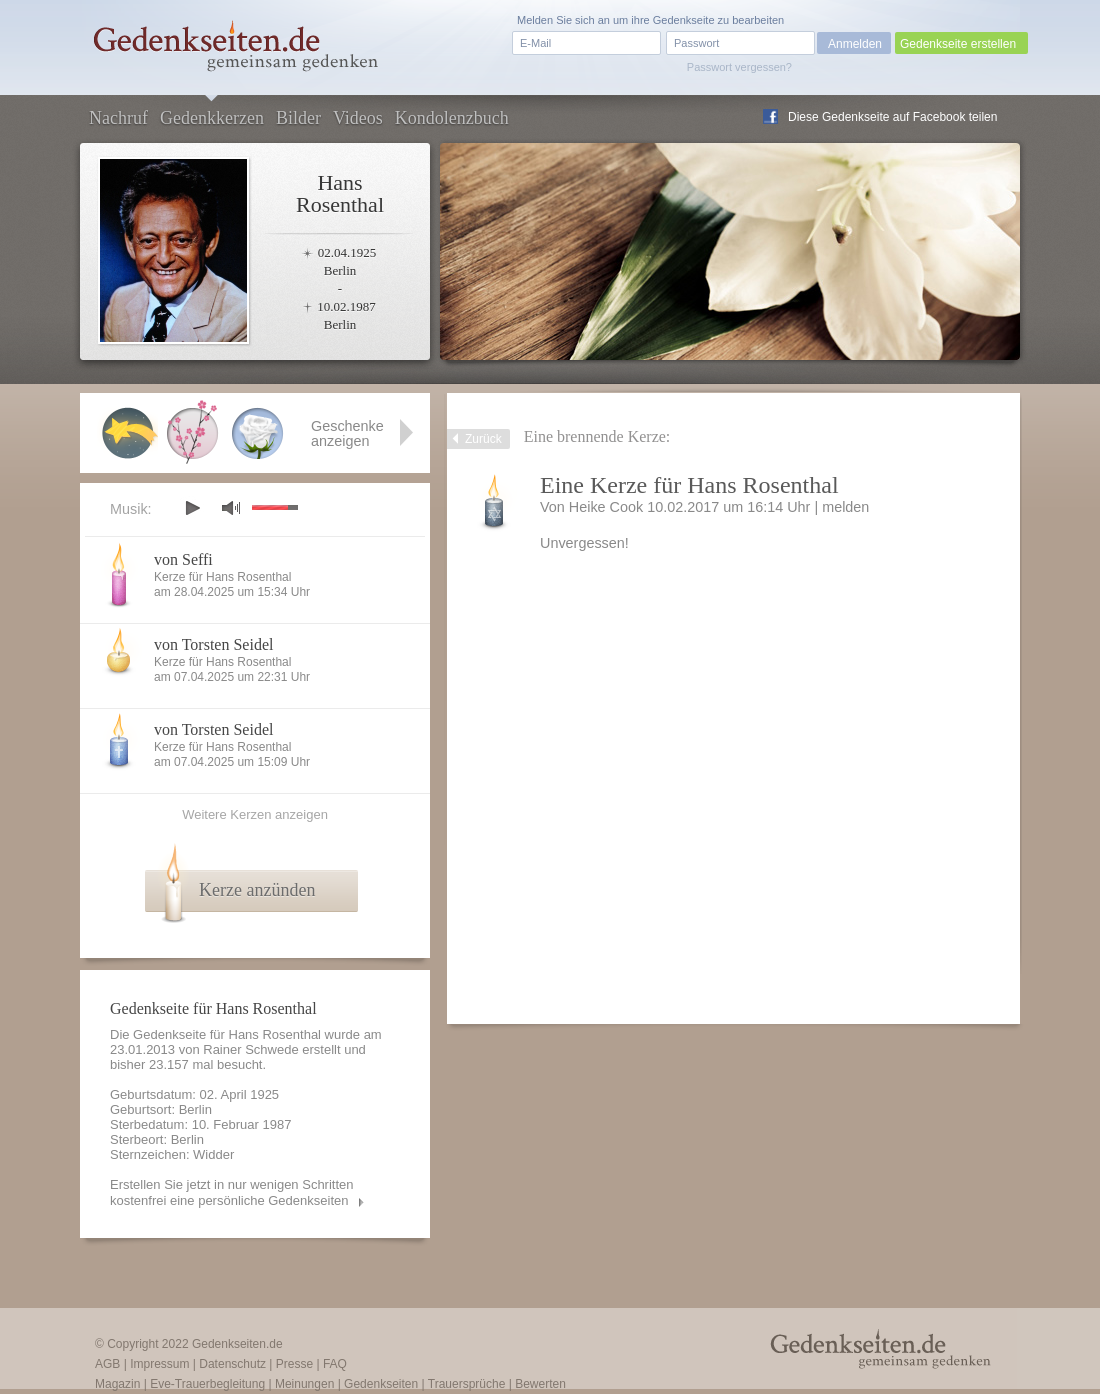 The height and width of the screenshot is (1394, 1100). What do you see at coordinates (483, 439) in the screenshot?
I see `Zurück` at bounding box center [483, 439].